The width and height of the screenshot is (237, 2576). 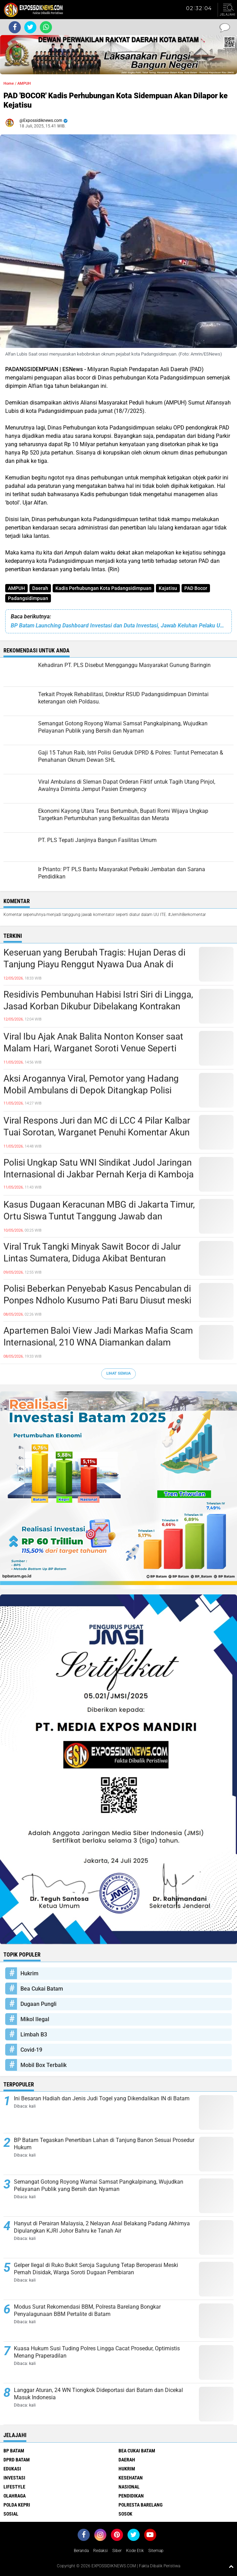 I want to click on Kadis Perhubungan Kota Padangsidimpuan, so click(x=103, y=588).